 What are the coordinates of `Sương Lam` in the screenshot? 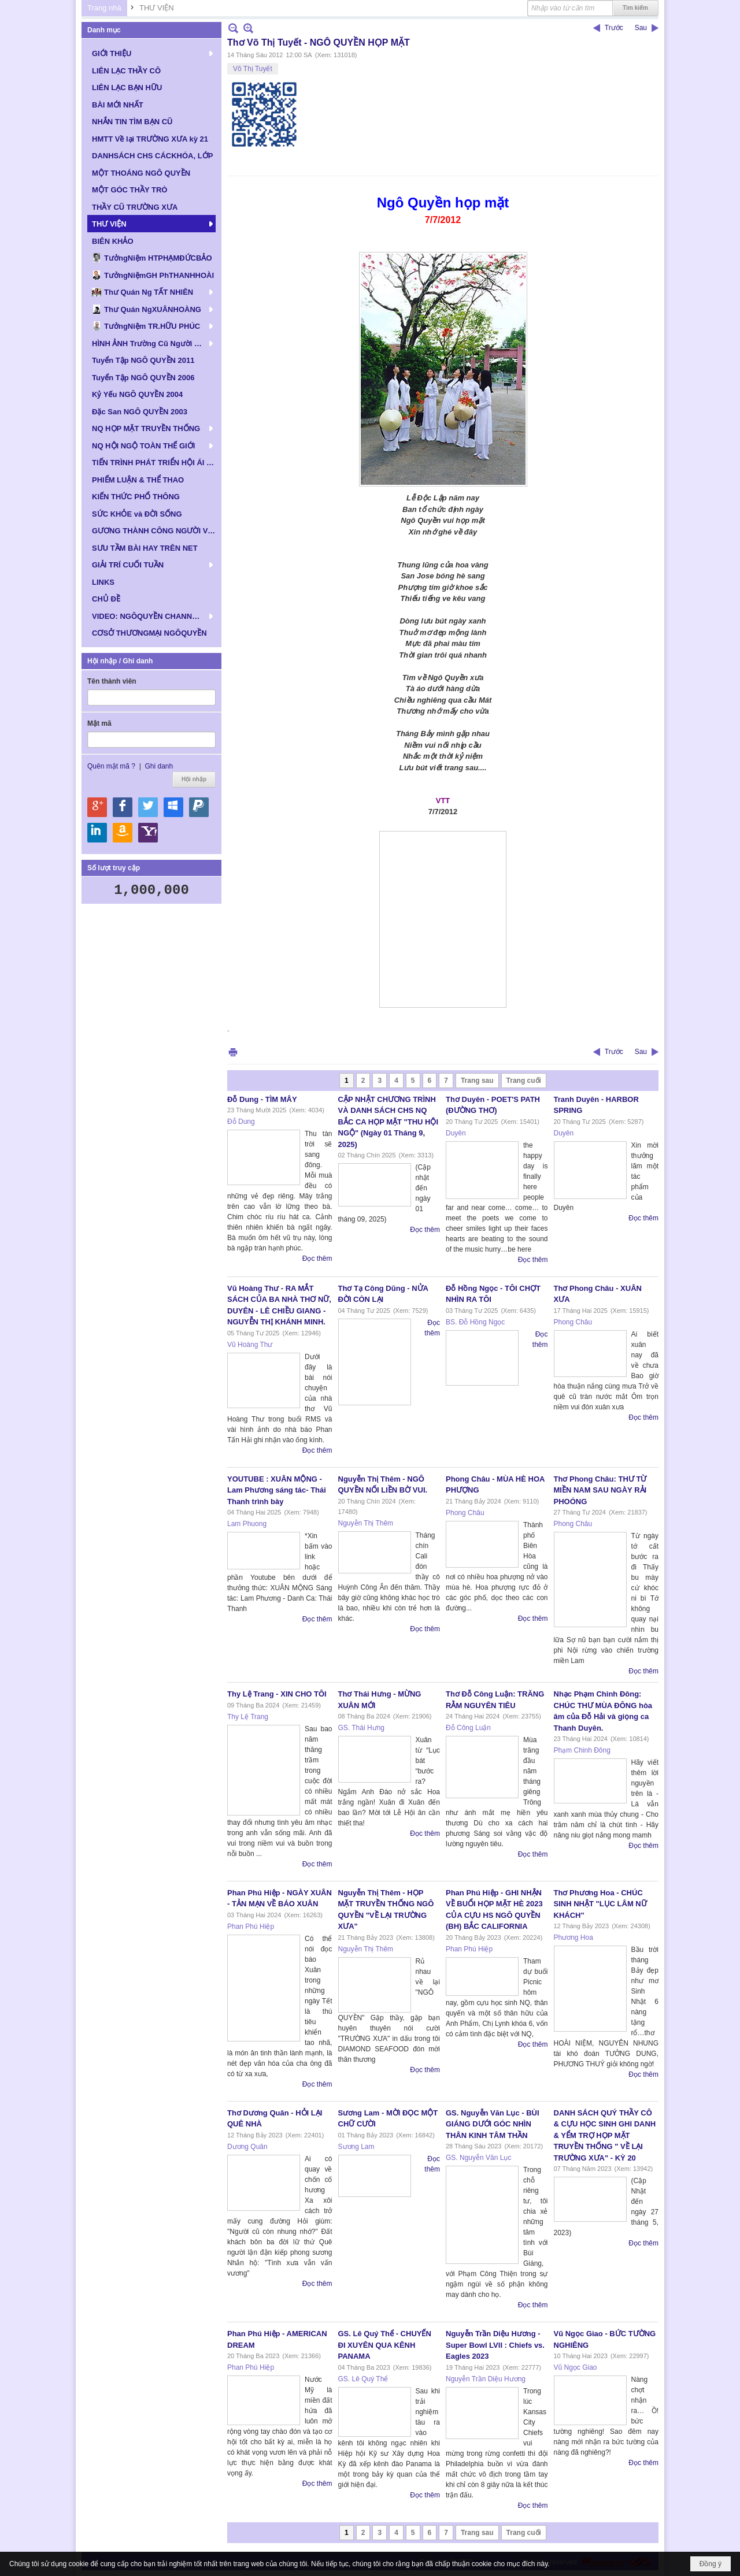 It's located at (356, 2147).